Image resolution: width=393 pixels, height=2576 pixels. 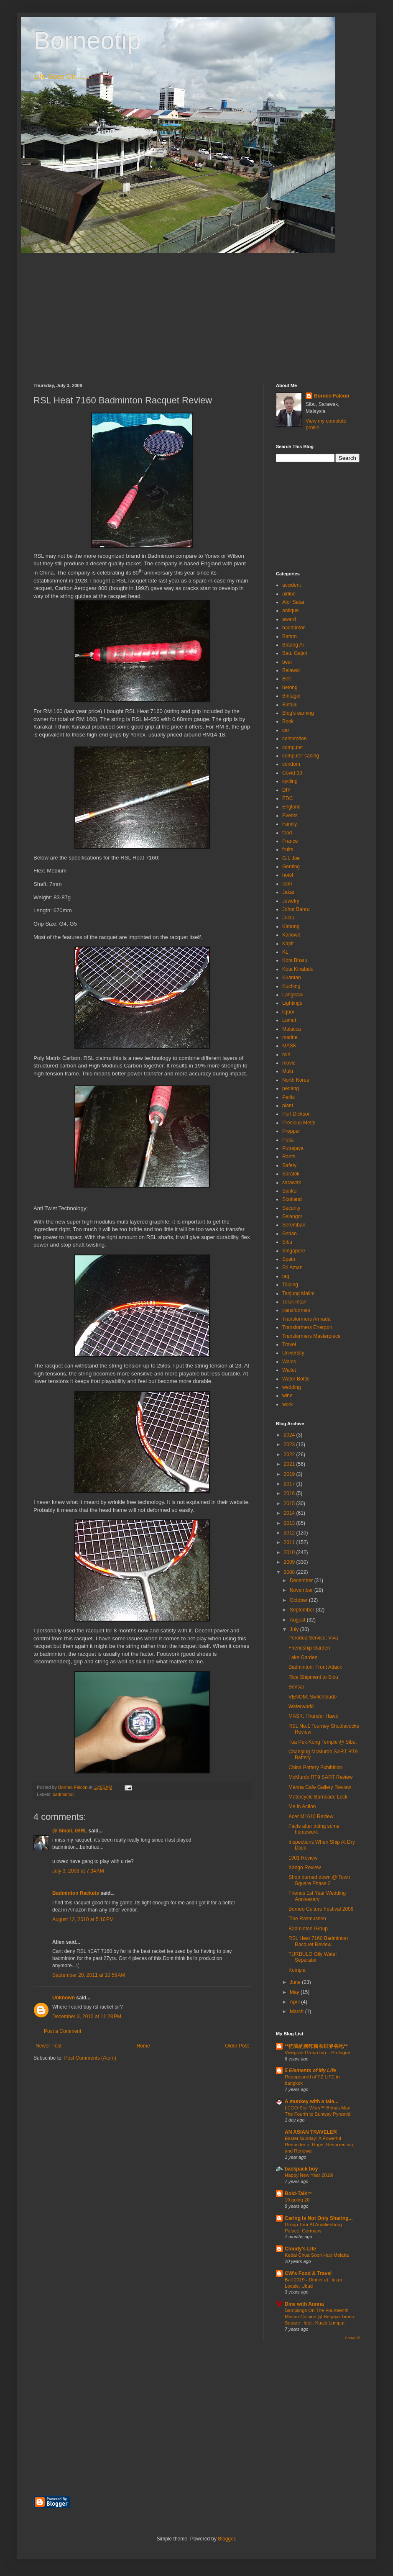 What do you see at coordinates (290, 926) in the screenshot?
I see `Kabong` at bounding box center [290, 926].